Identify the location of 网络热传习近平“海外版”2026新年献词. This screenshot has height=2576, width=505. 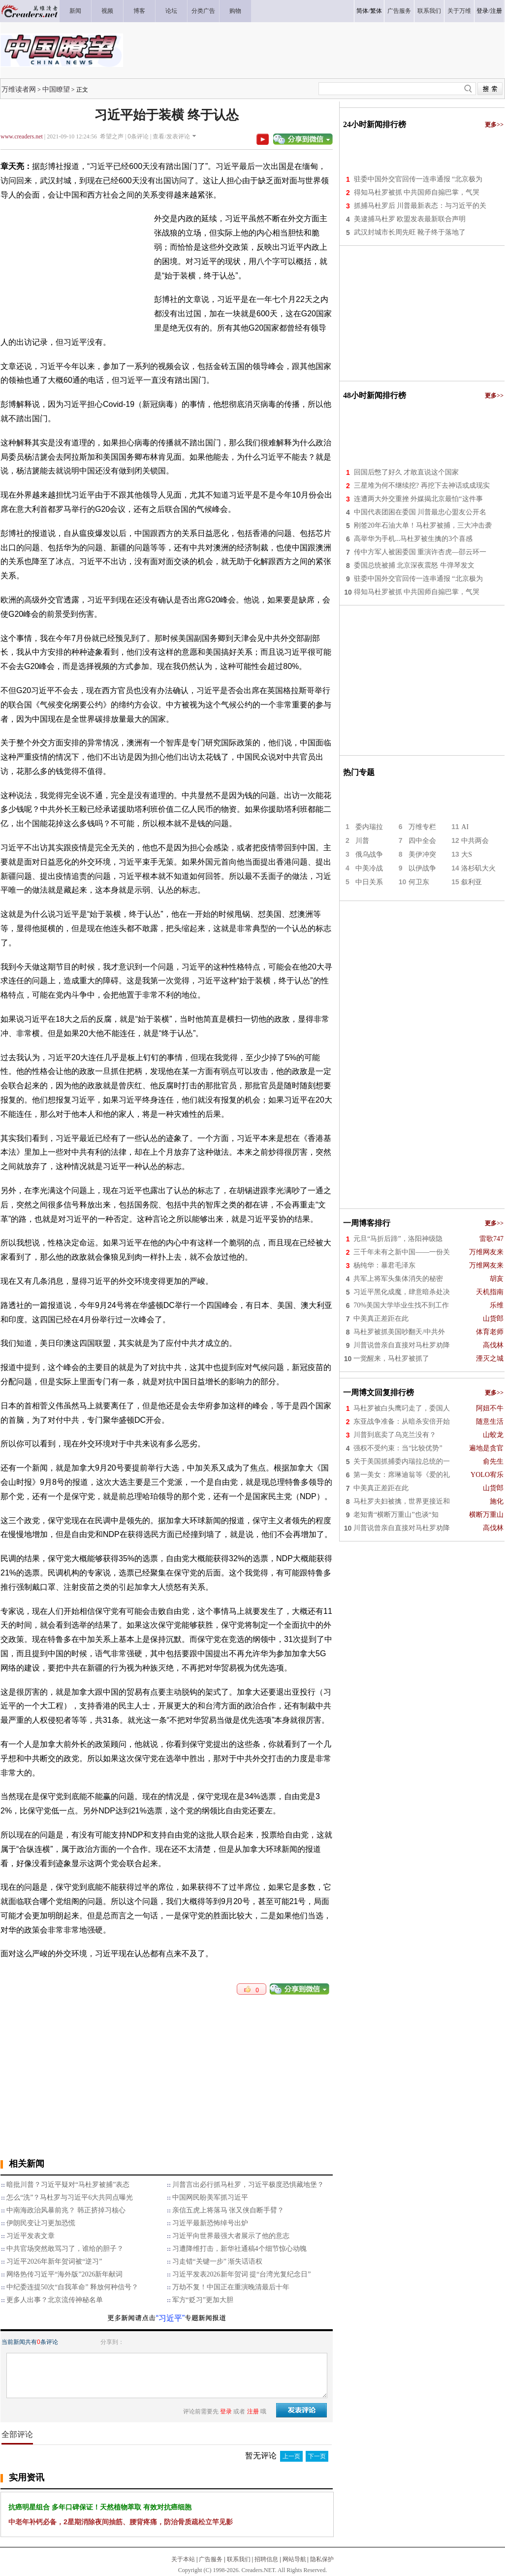
(64, 2274).